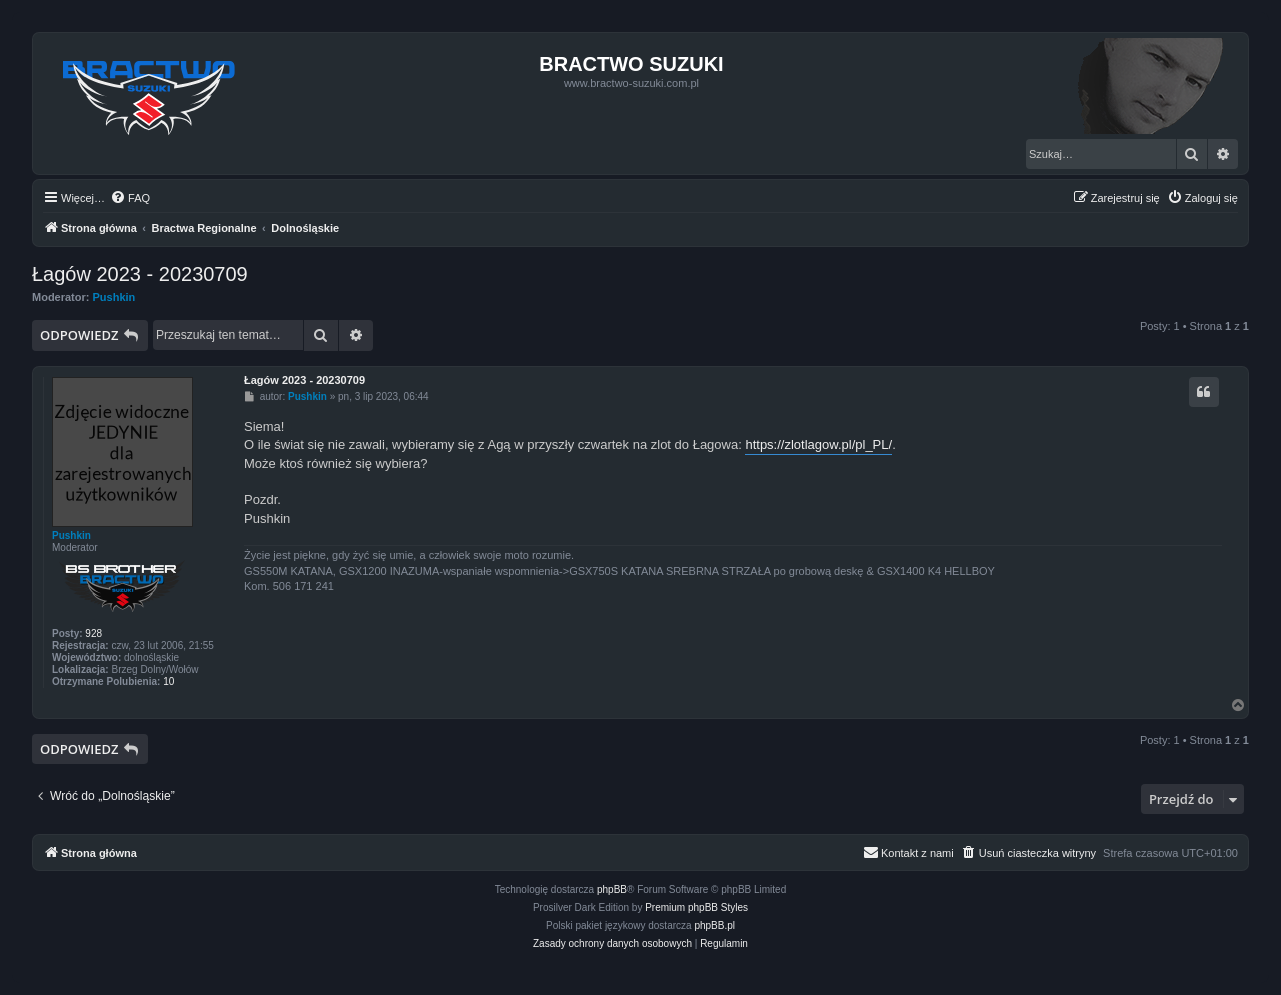  What do you see at coordinates (114, 297) in the screenshot?
I see `Pushkin` at bounding box center [114, 297].